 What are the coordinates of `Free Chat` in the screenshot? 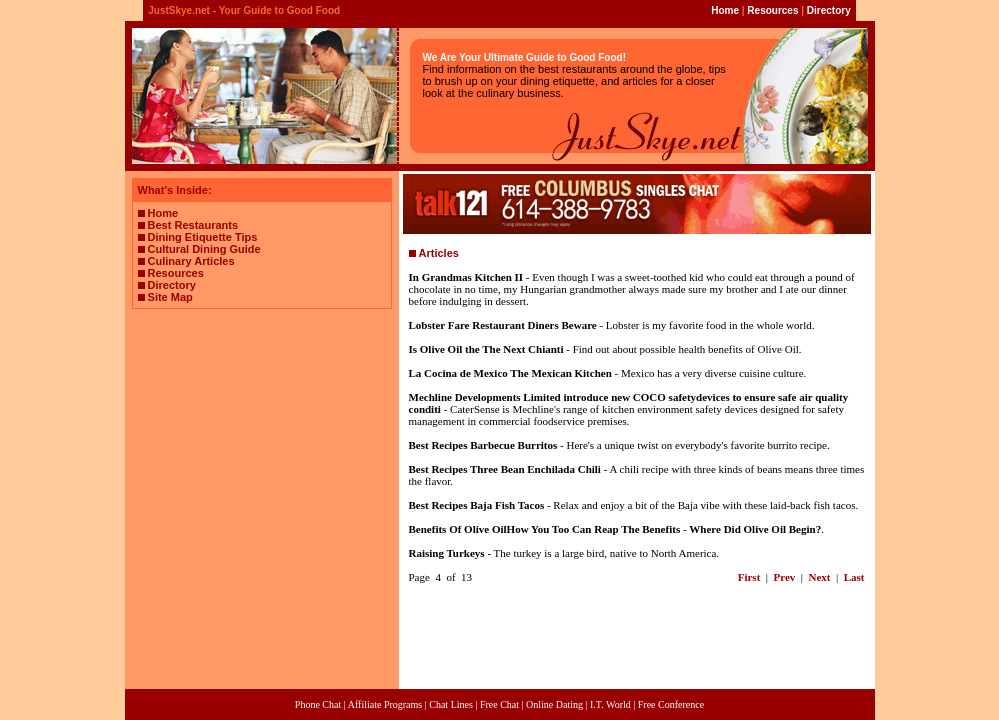 It's located at (499, 704).